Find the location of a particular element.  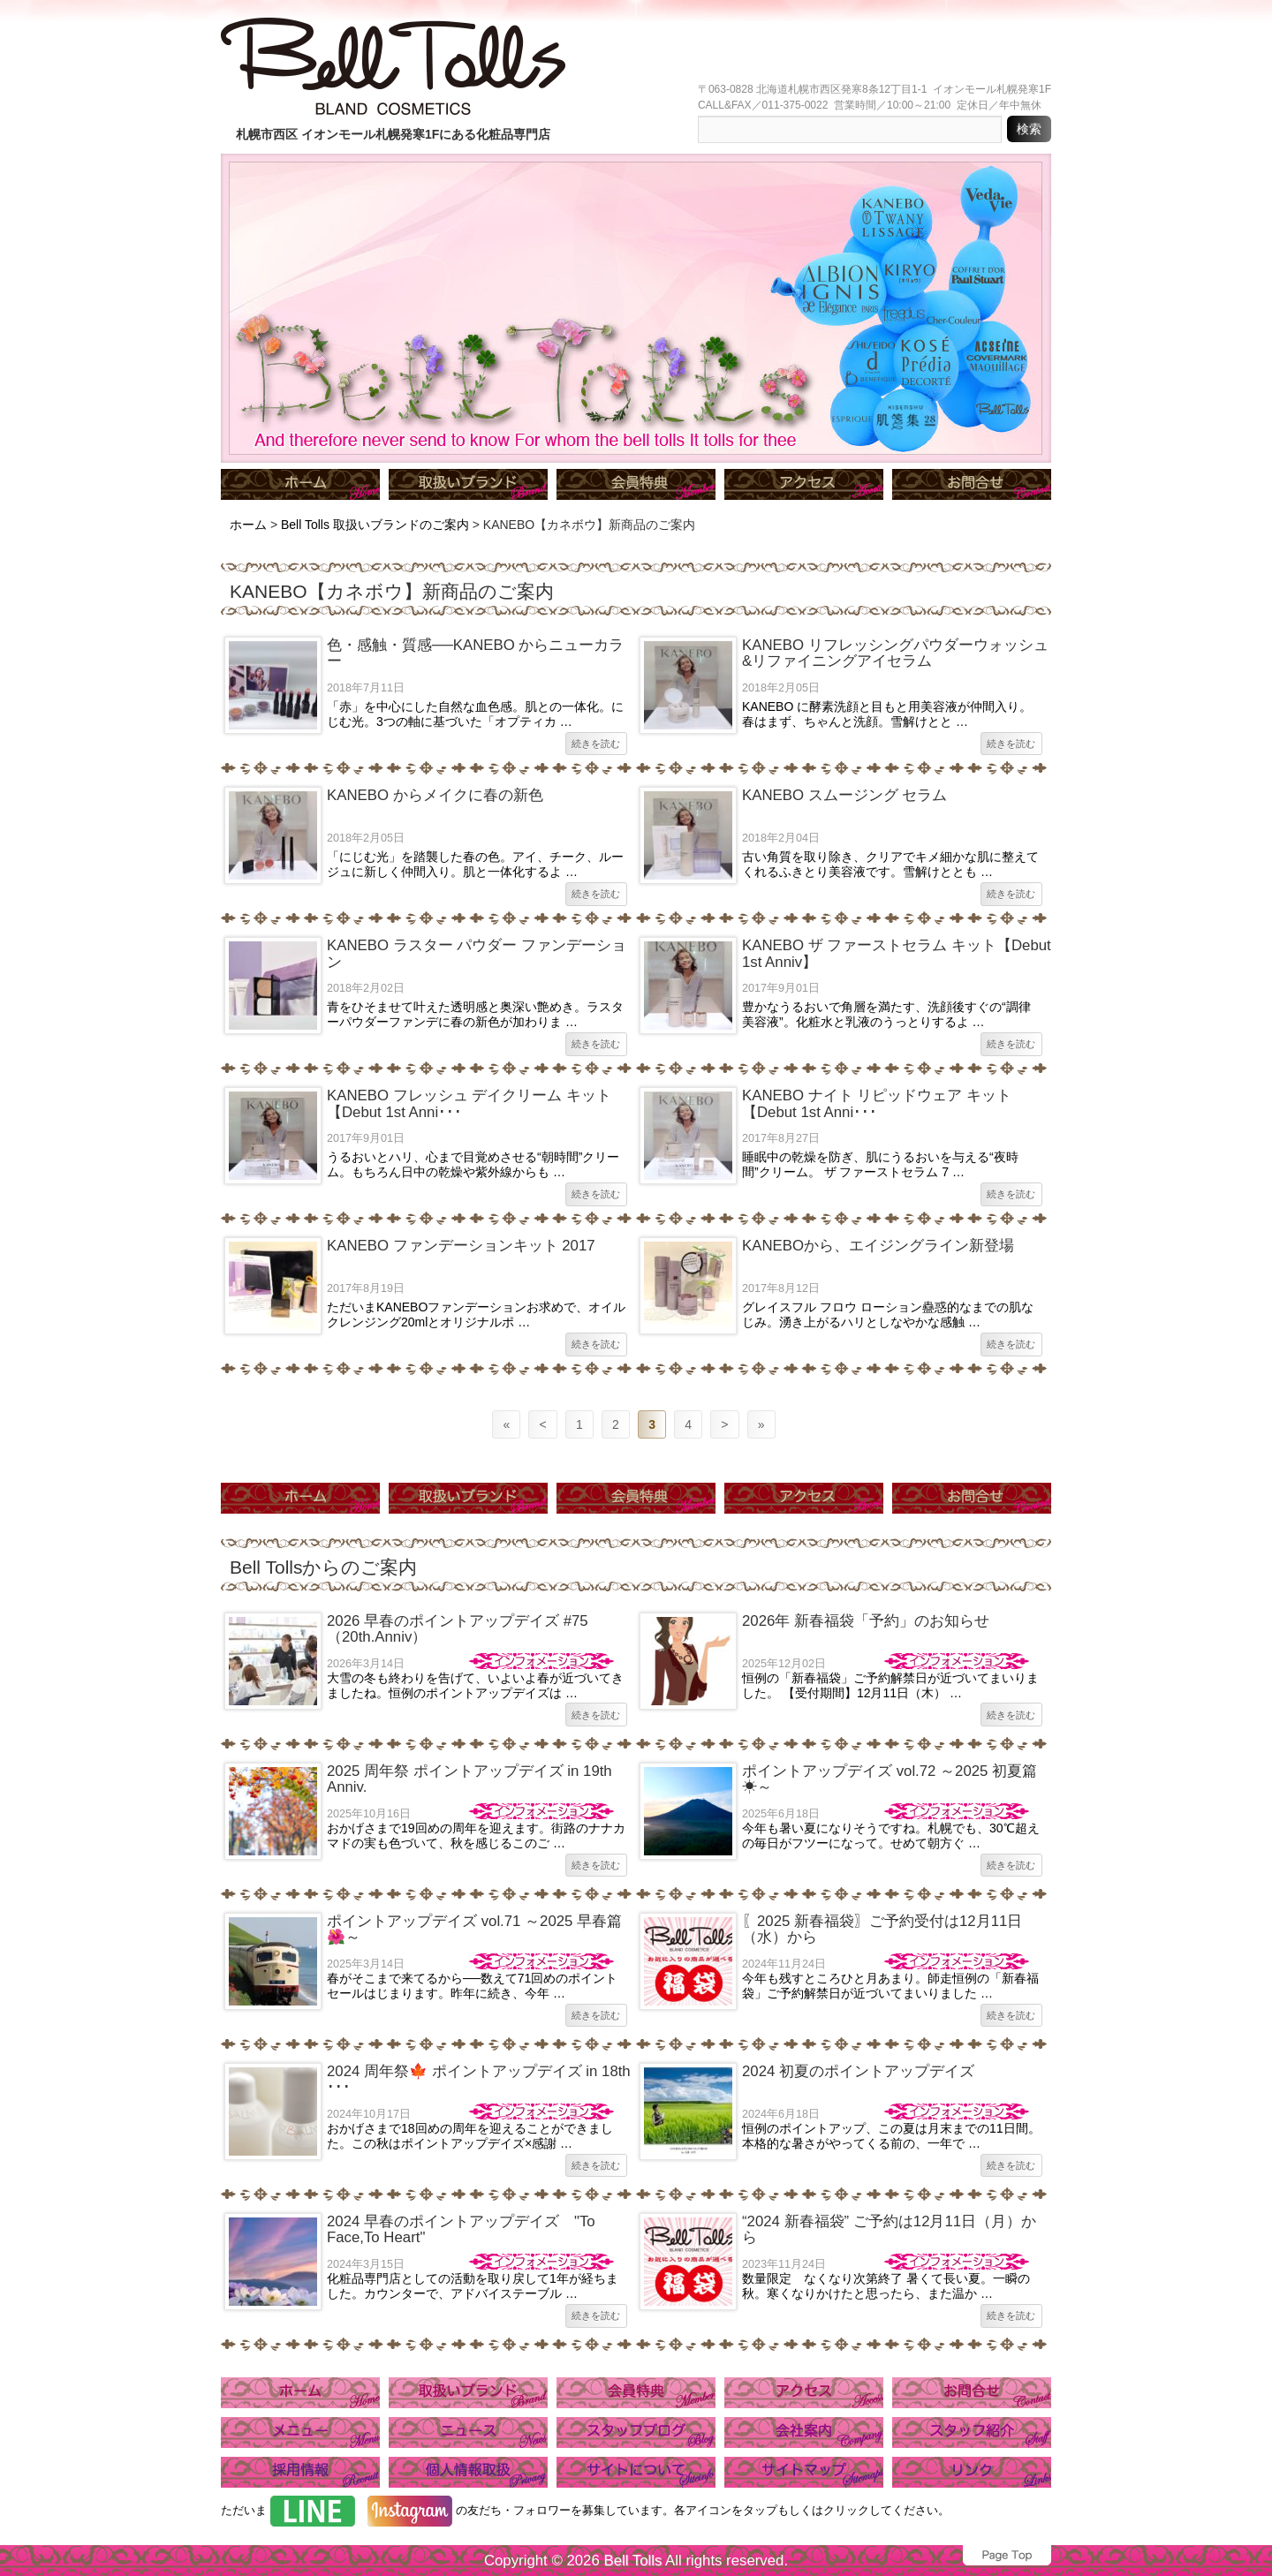

ポイントアップデイズ vol.71 ～2025 早春篇🌺～ is located at coordinates (474, 1929).